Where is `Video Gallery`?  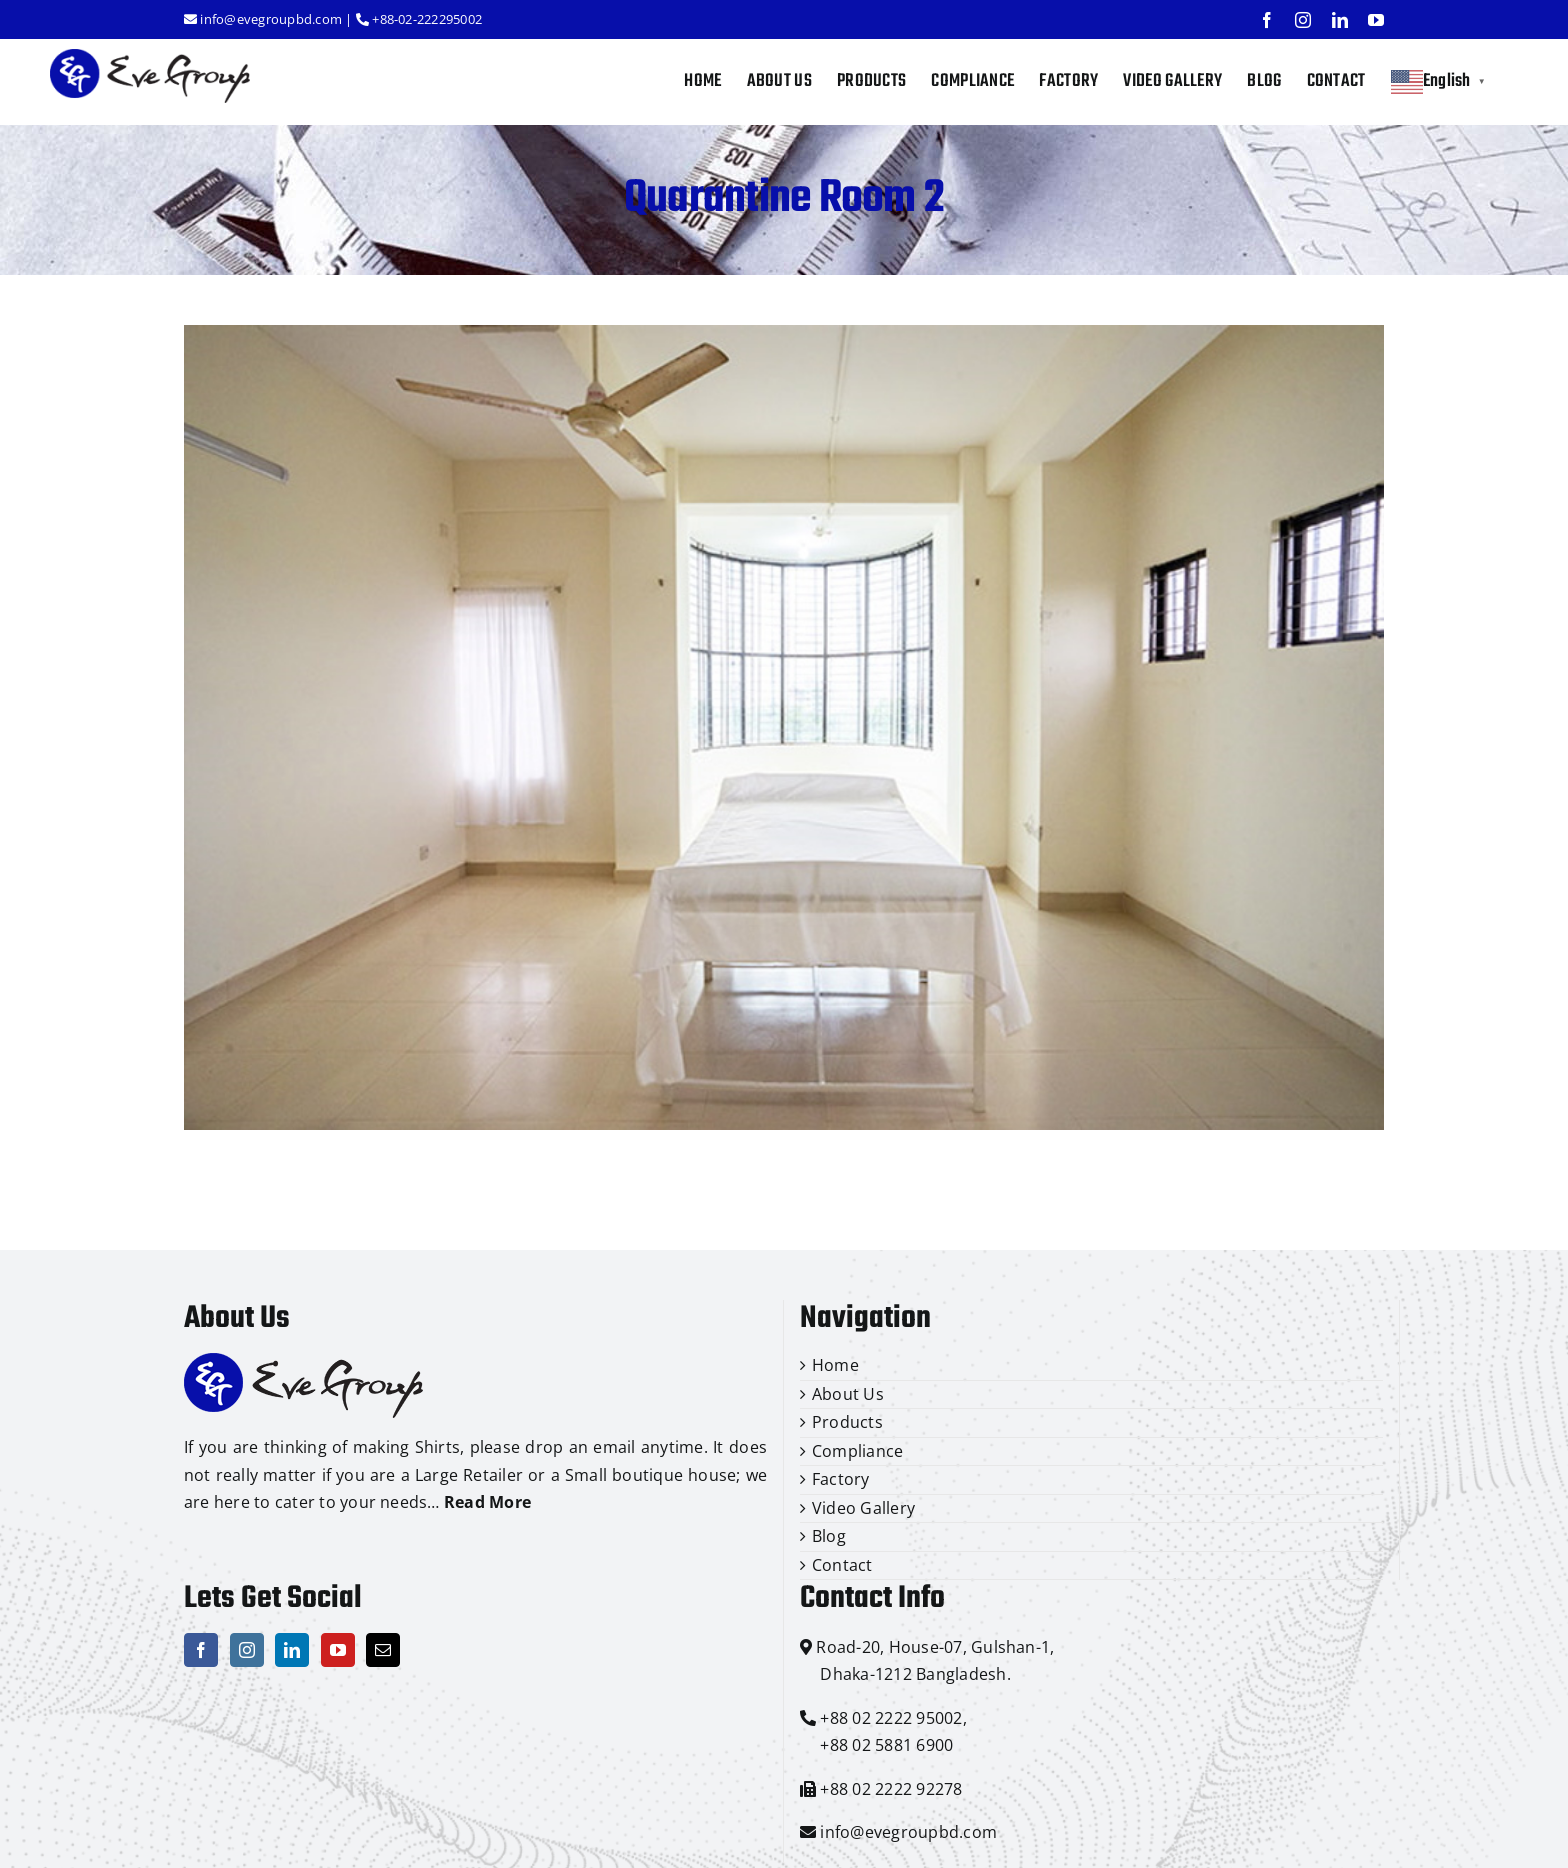 Video Gallery is located at coordinates (863, 1508).